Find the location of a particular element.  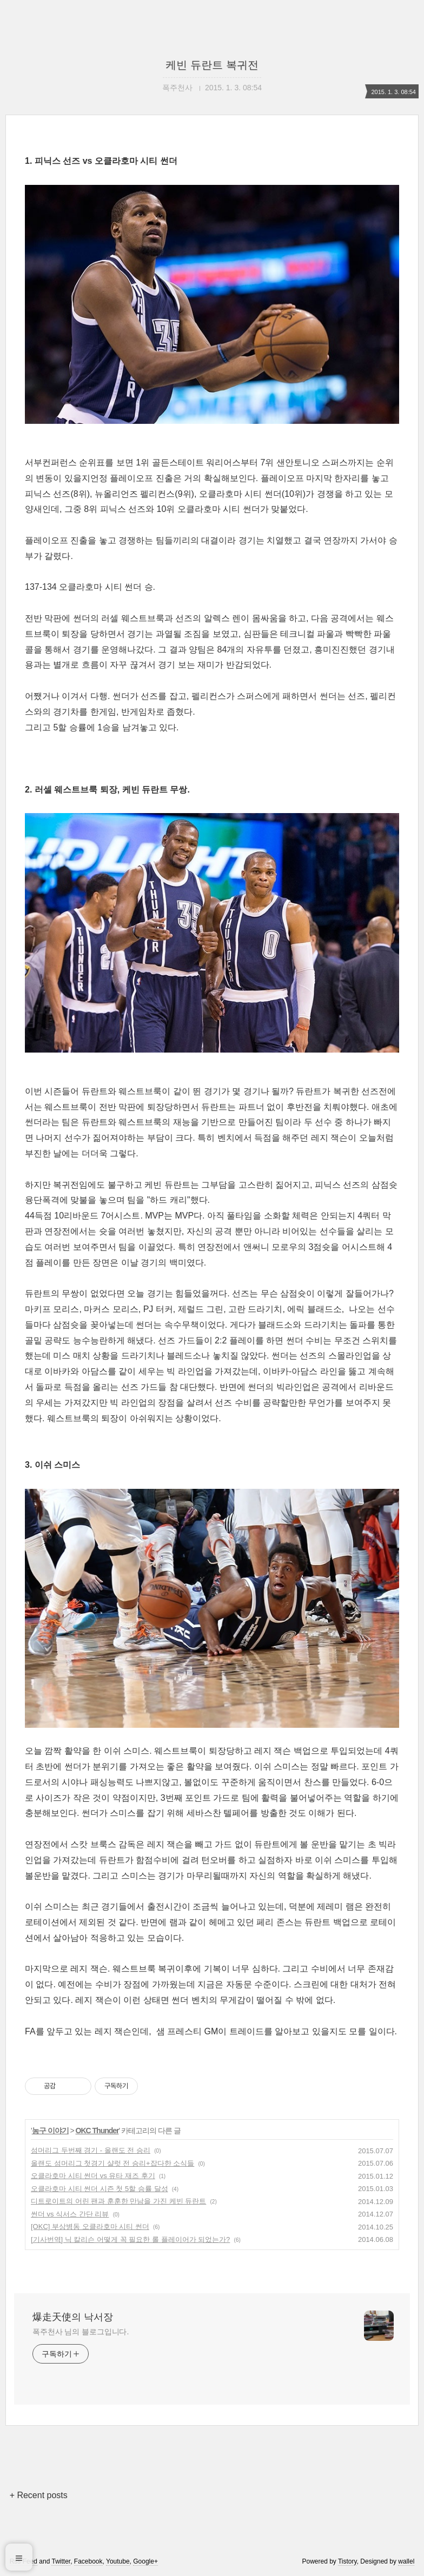

Tistory is located at coordinates (347, 2561).